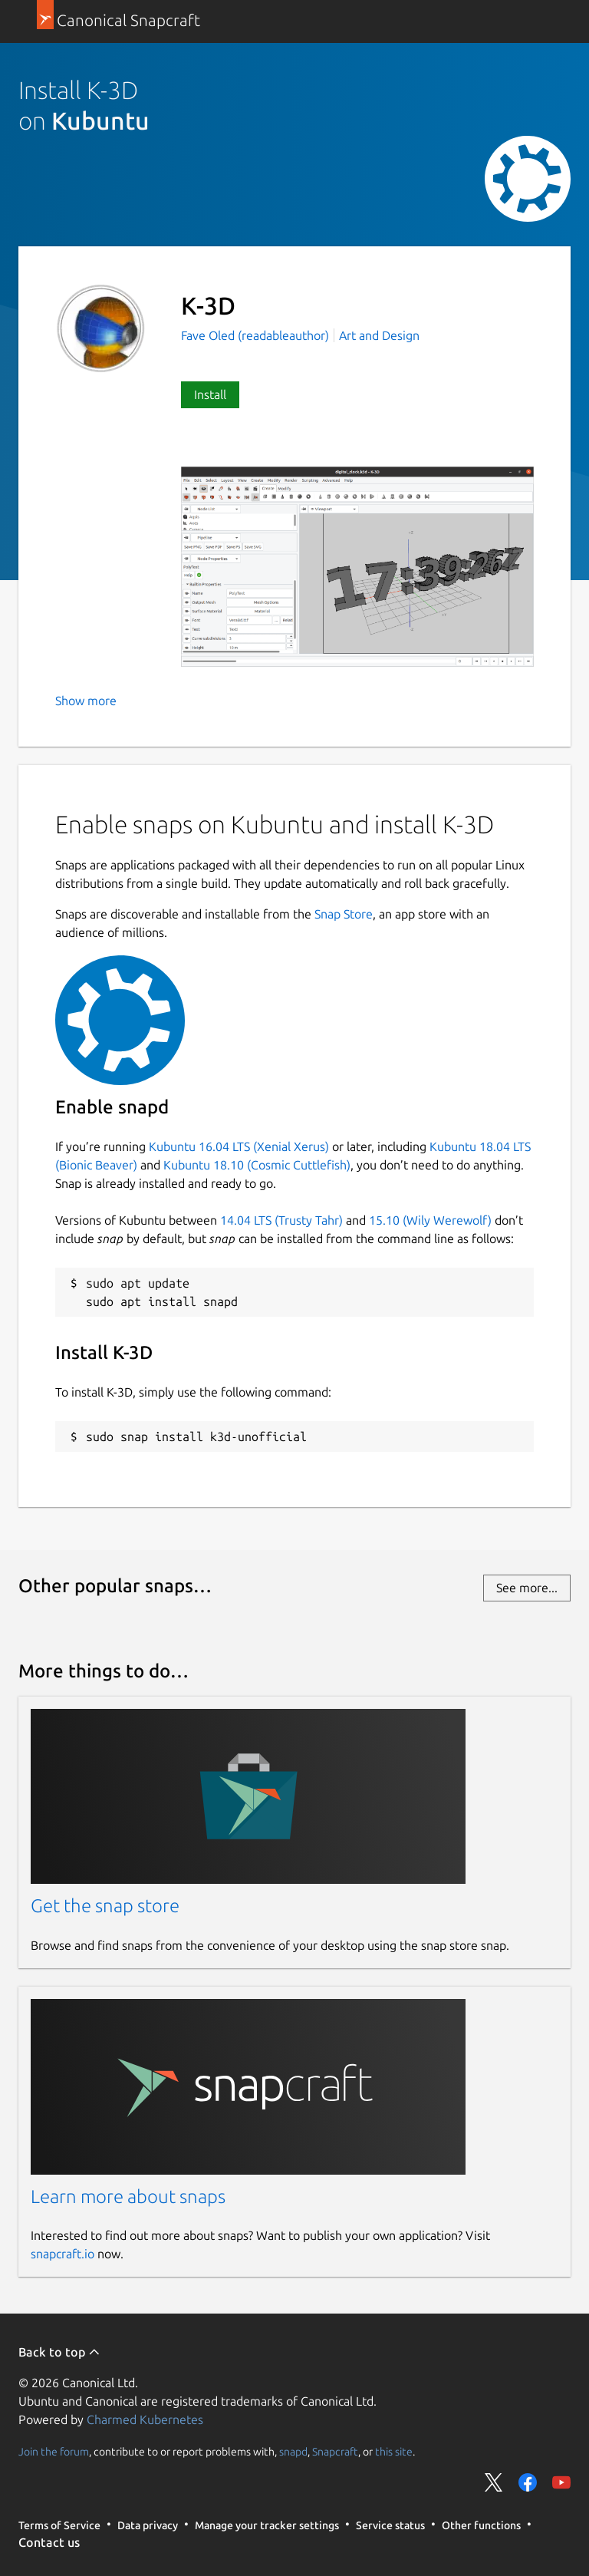  I want to click on Show more, so click(86, 700).